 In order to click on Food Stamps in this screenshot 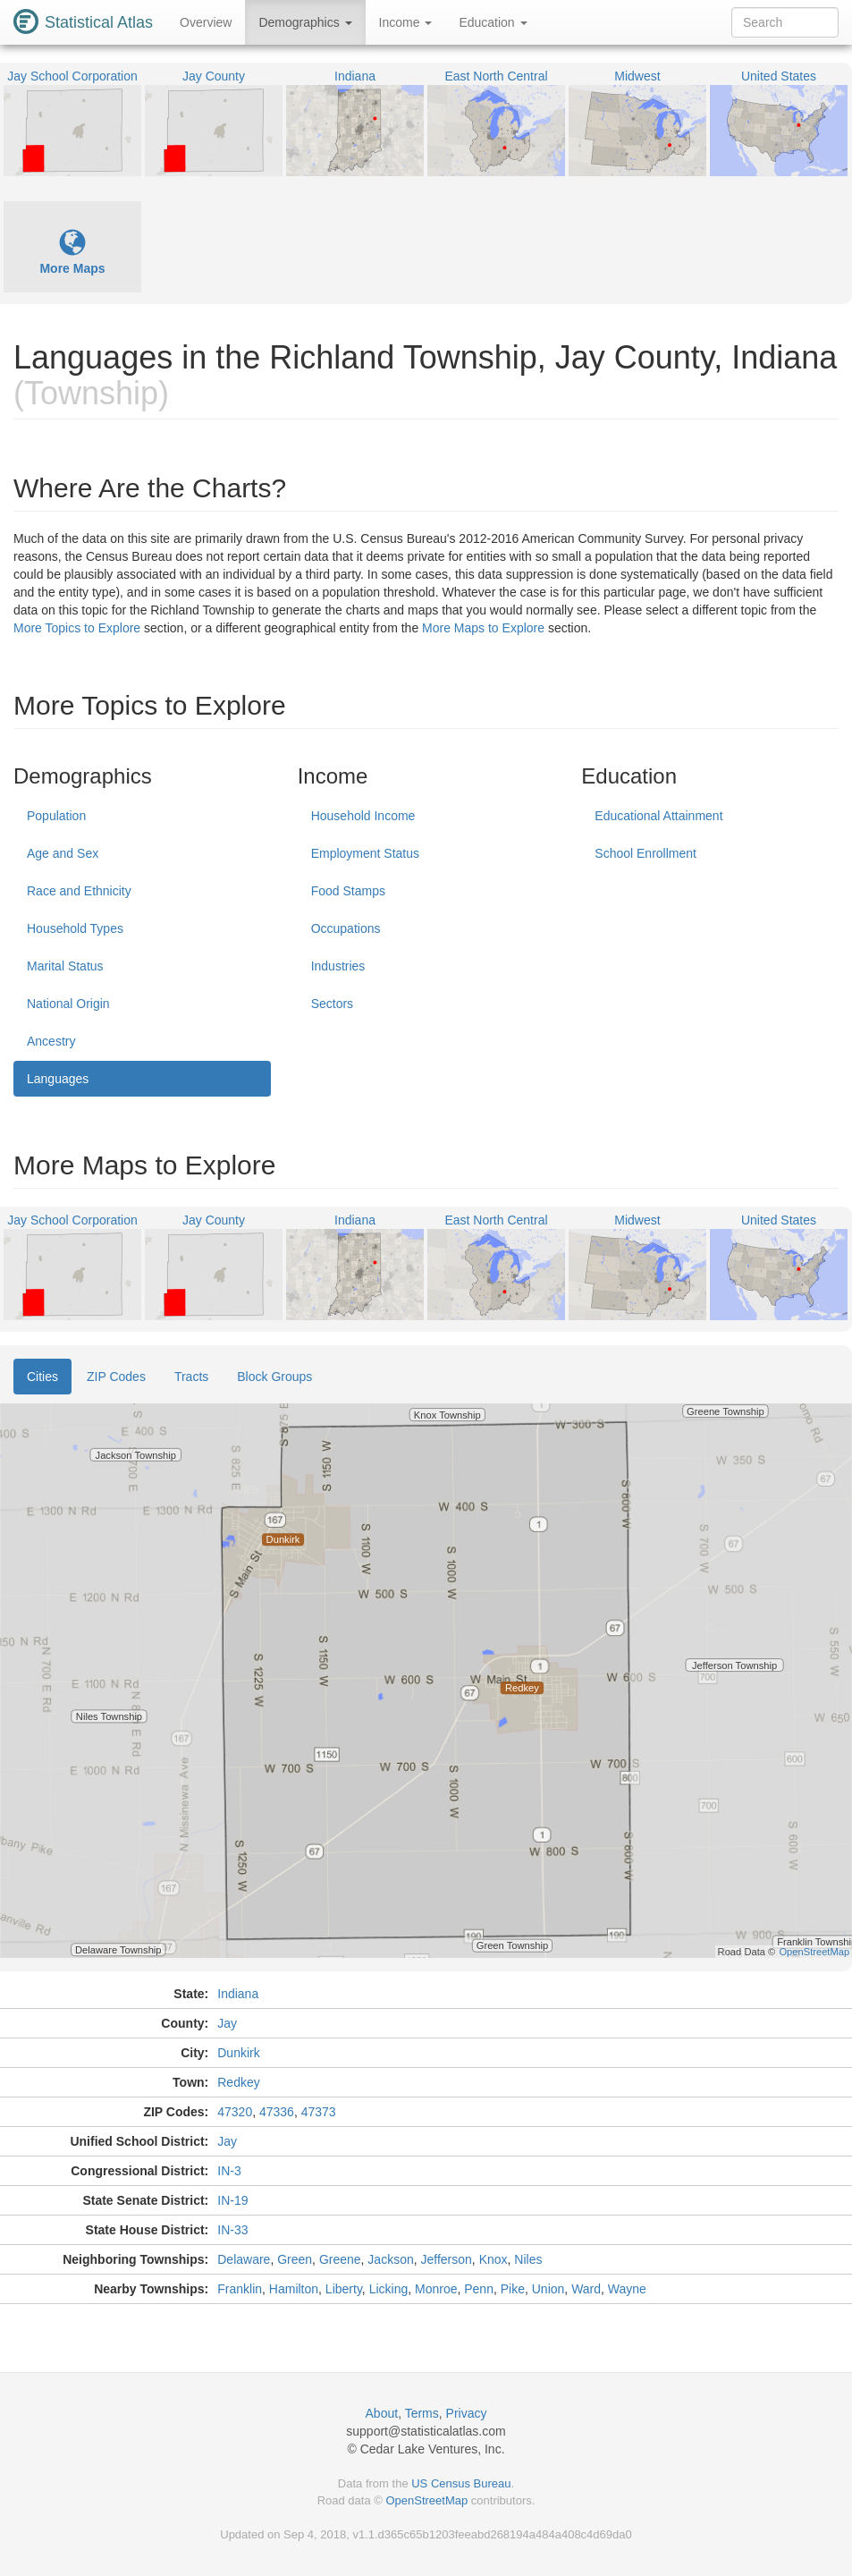, I will do `click(348, 891)`.